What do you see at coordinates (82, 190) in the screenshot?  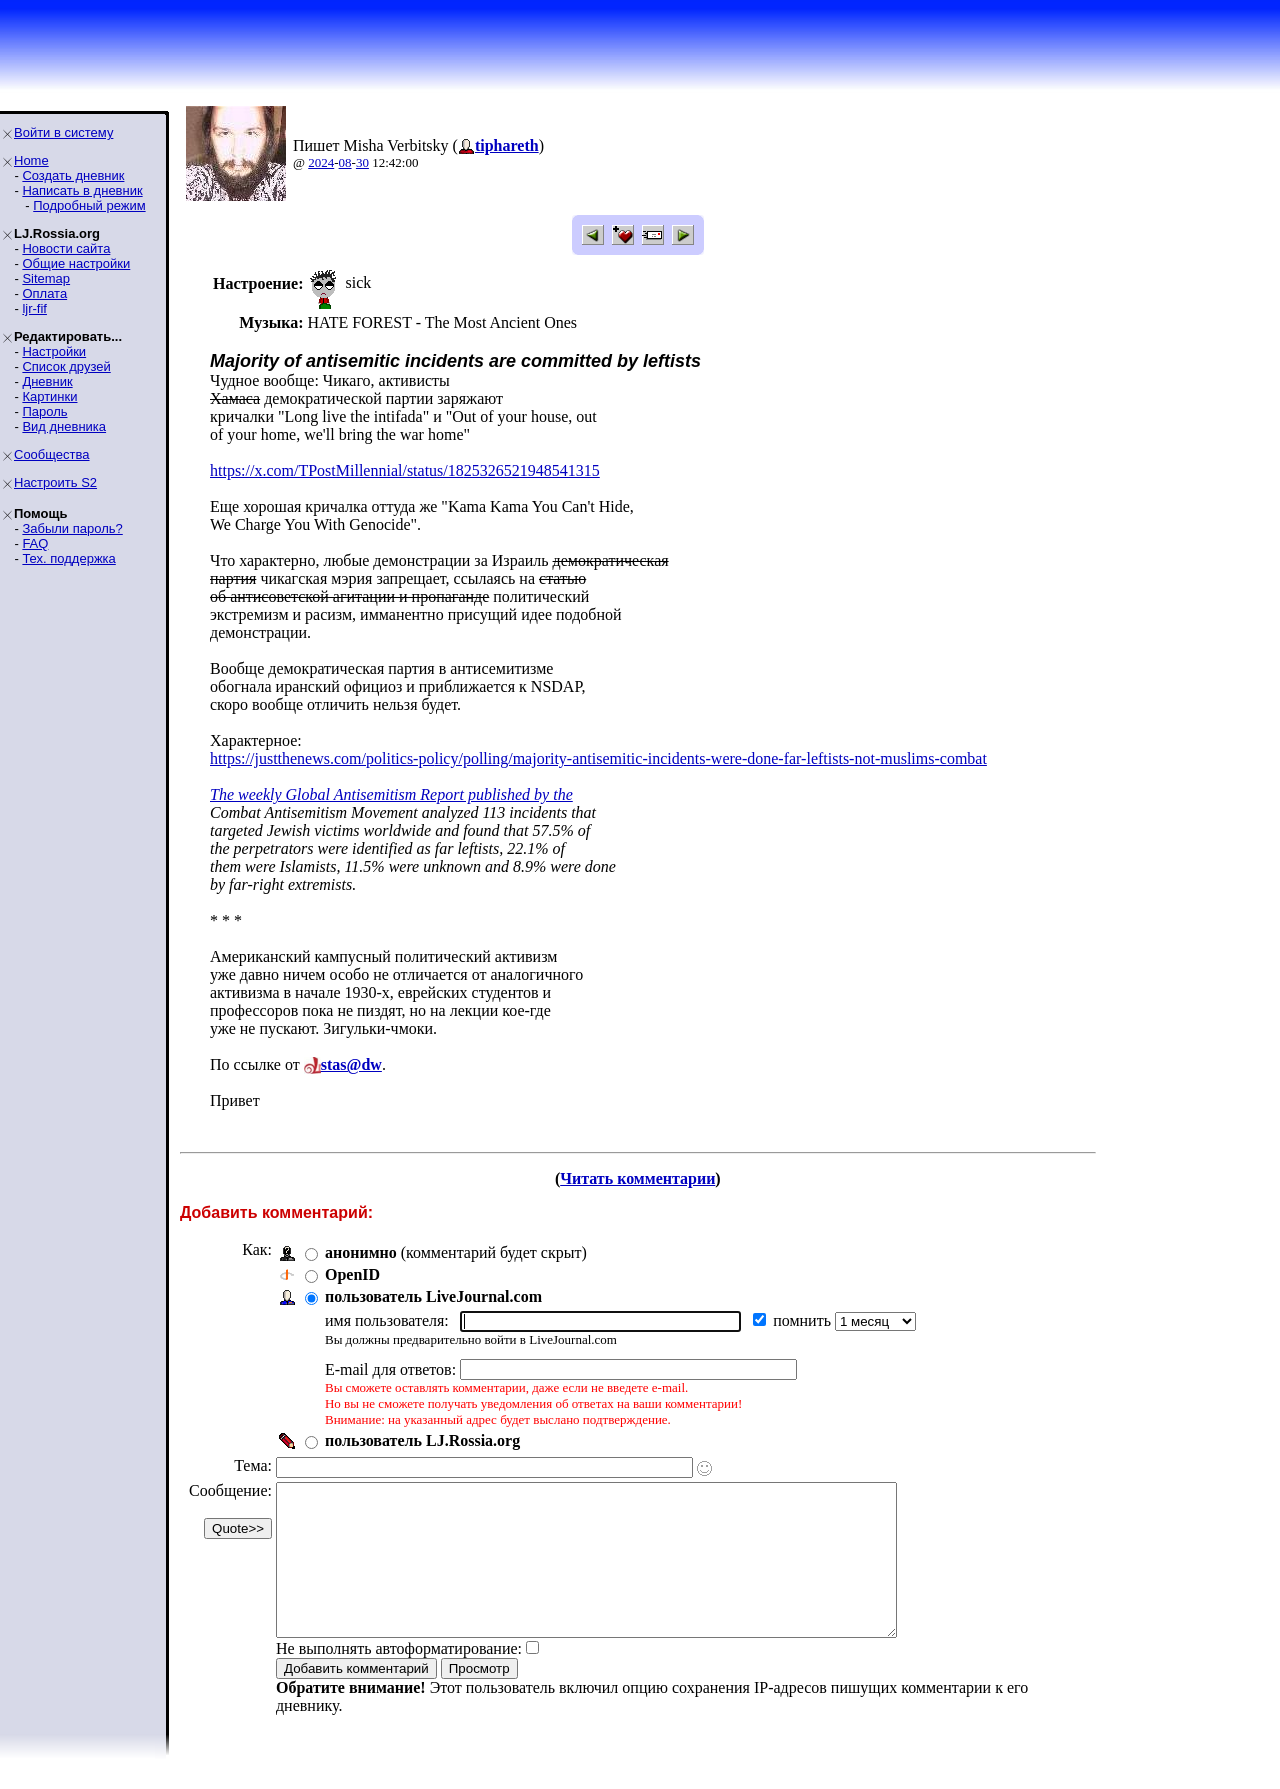 I see `Написать в дневник` at bounding box center [82, 190].